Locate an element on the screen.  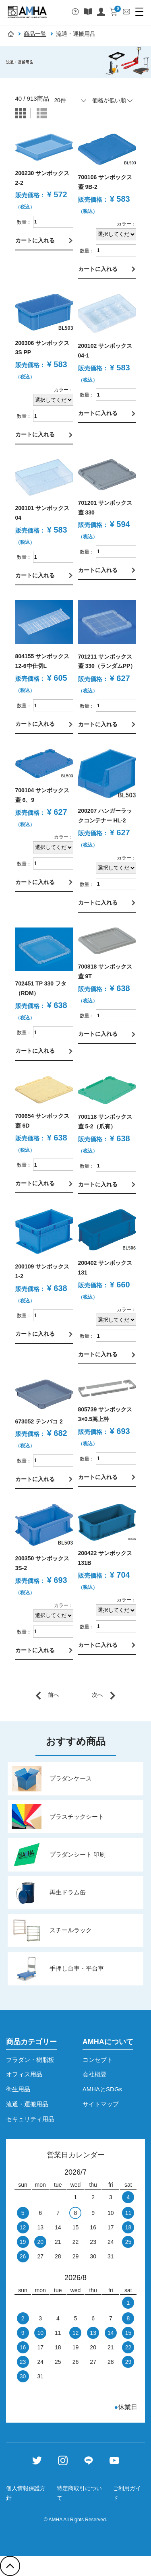
ご利用ガイド is located at coordinates (127, 2493).